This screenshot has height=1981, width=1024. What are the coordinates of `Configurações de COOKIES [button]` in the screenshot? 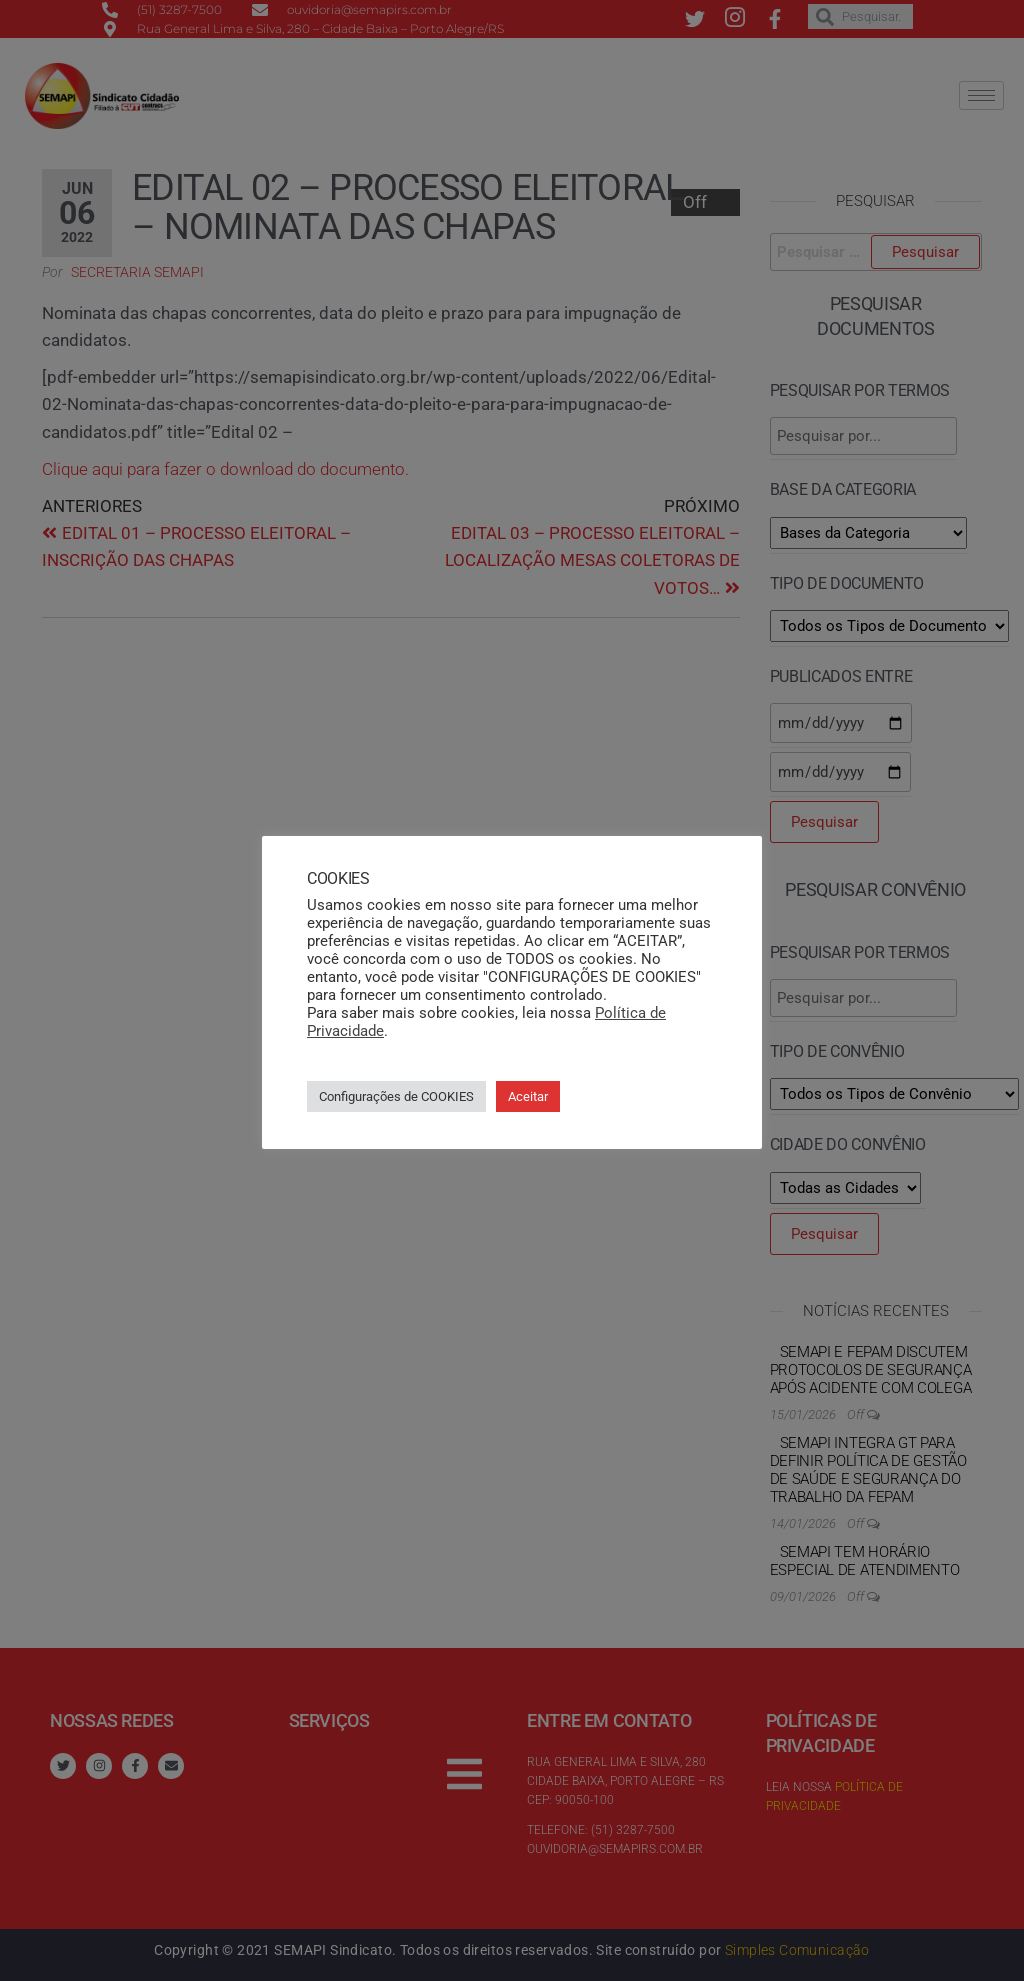 It's located at (396, 1096).